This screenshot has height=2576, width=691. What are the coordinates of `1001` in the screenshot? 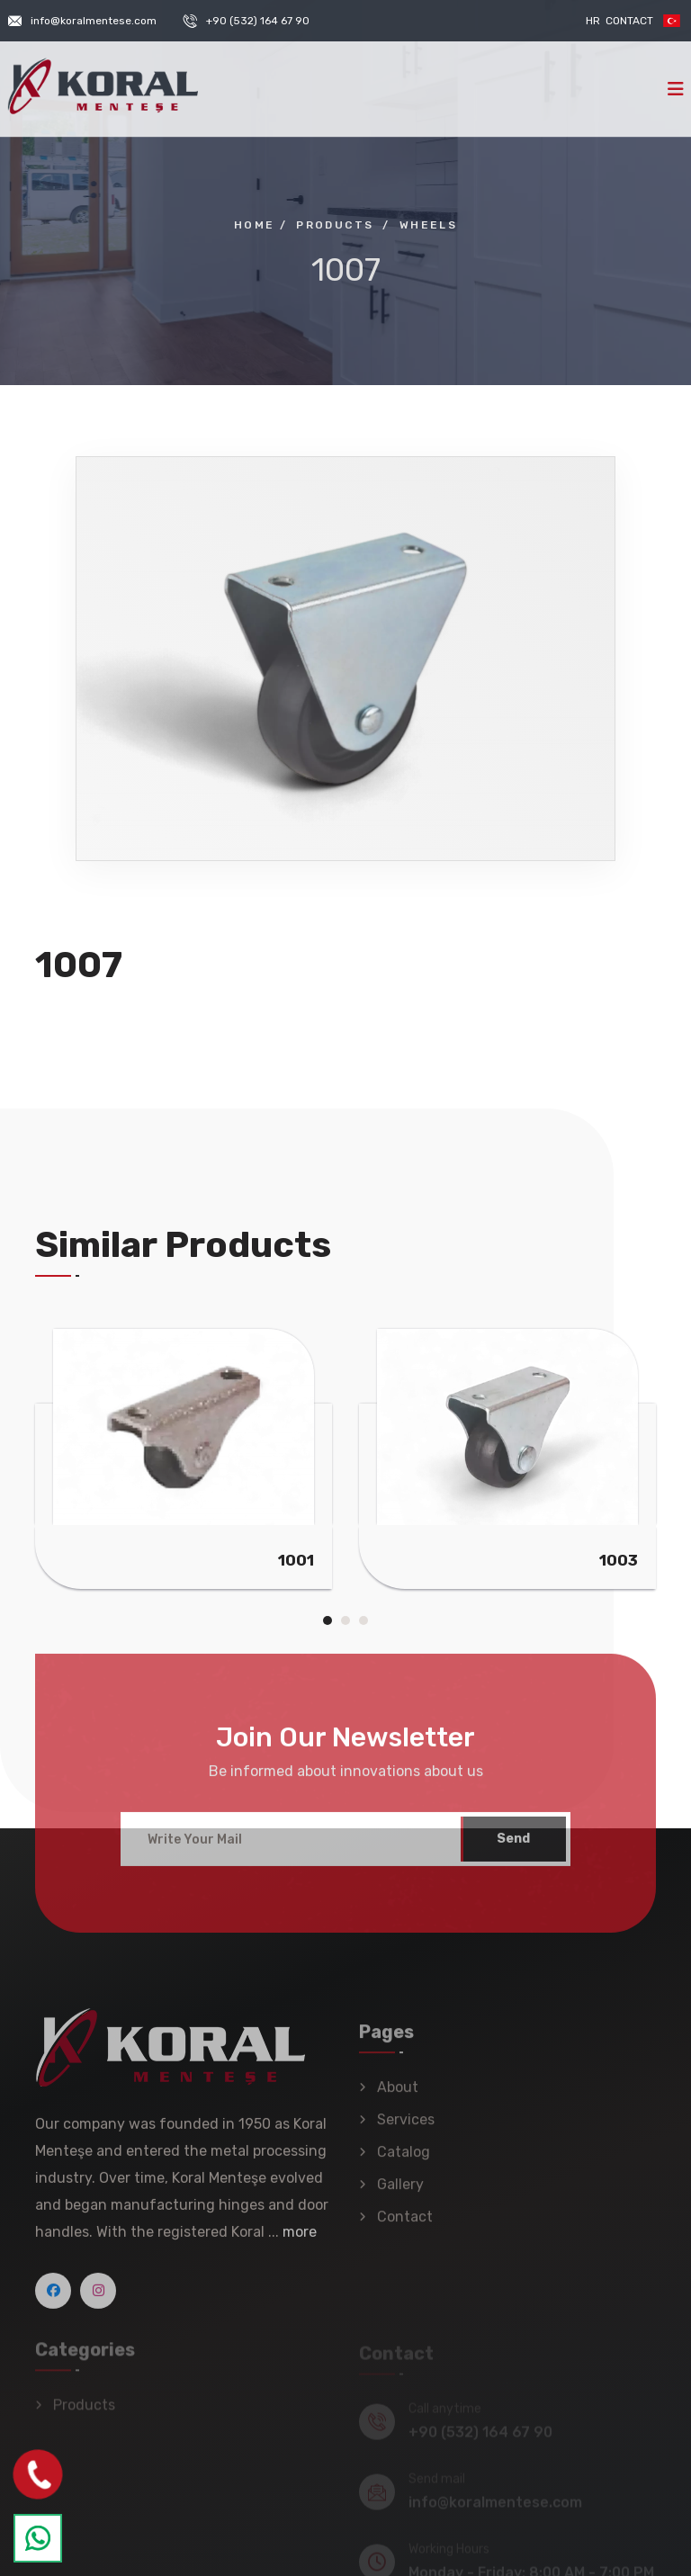 It's located at (296, 1560).